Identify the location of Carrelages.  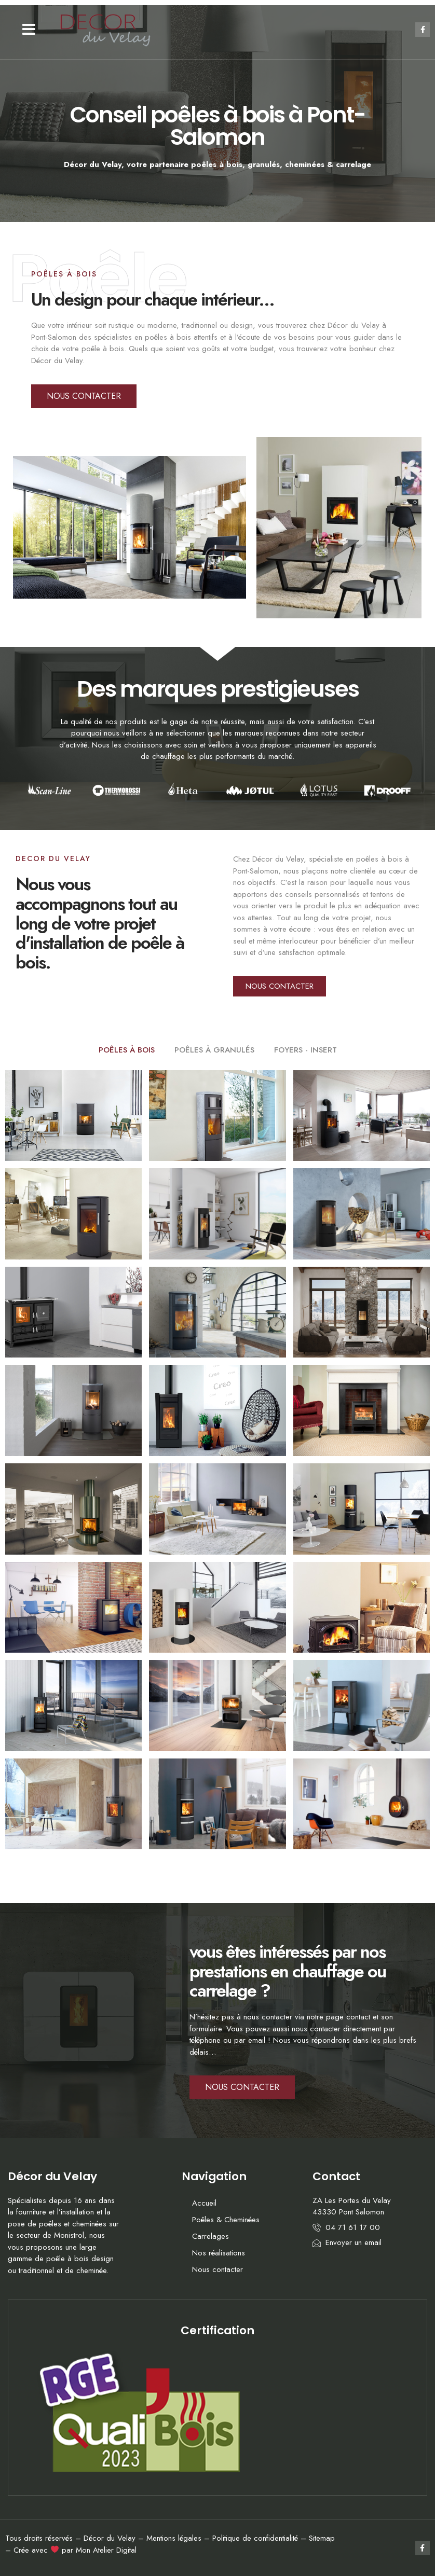
(210, 2236).